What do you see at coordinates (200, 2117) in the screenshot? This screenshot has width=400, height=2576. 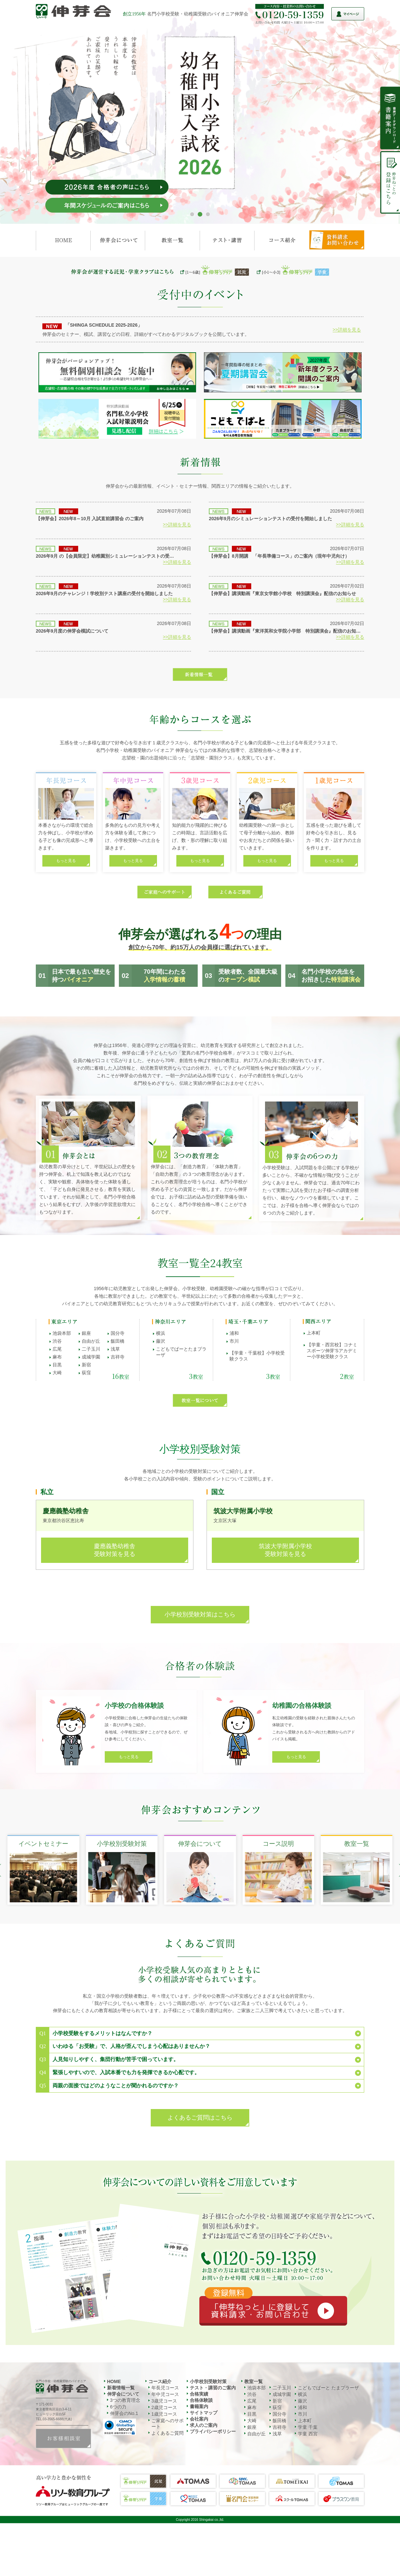 I see `よくあるご質問はこちら` at bounding box center [200, 2117].